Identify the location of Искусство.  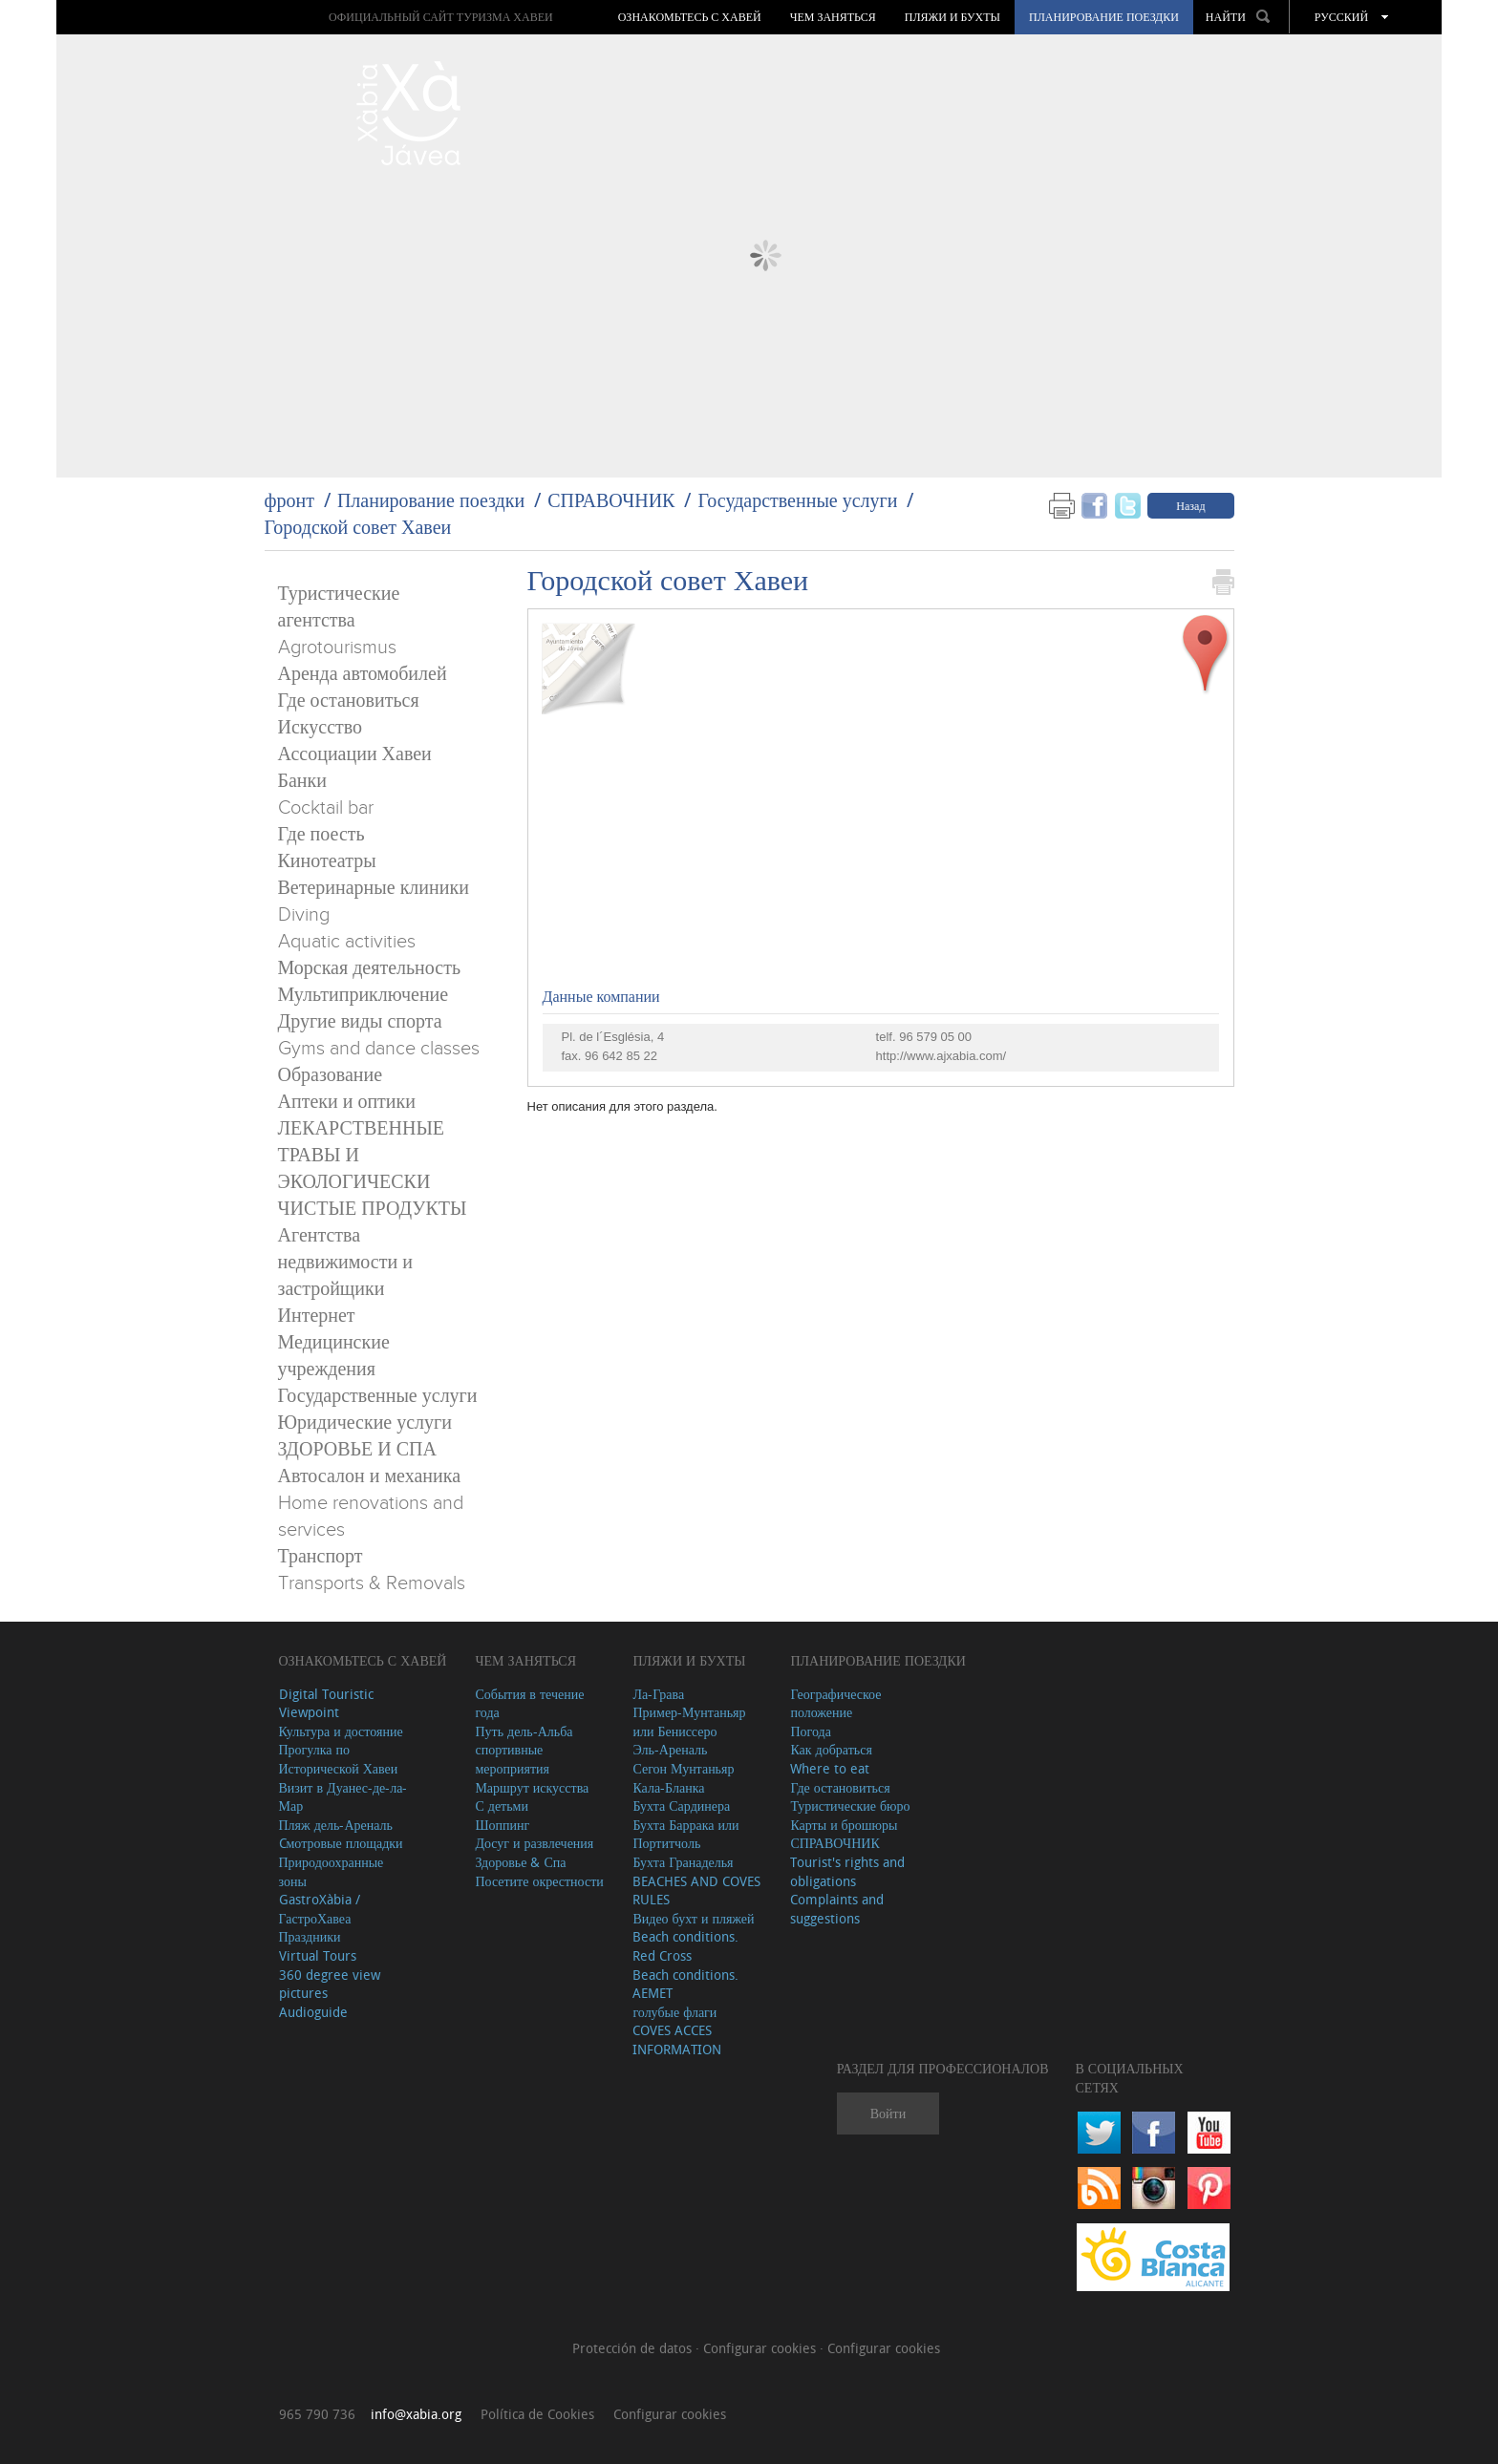
(320, 727).